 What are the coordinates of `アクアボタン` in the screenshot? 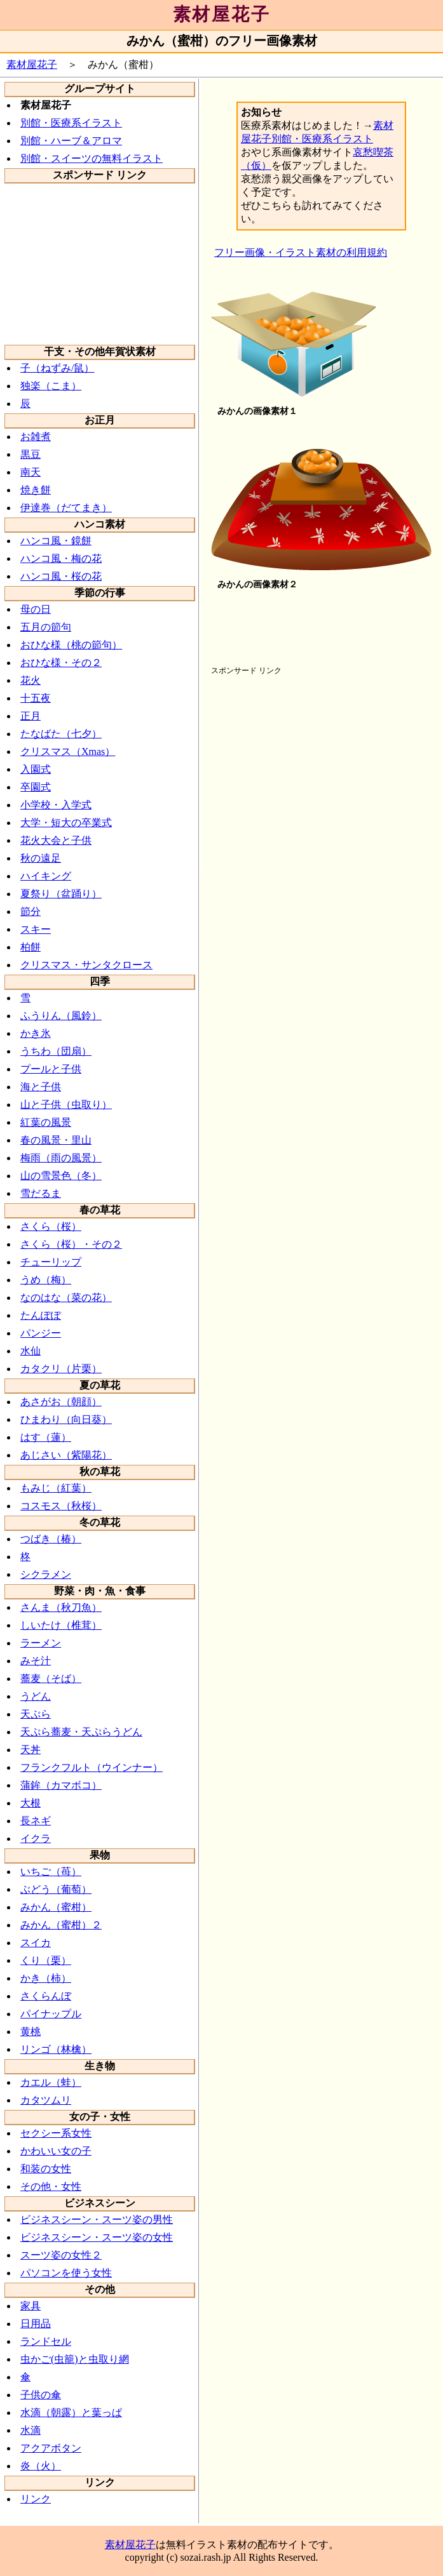 It's located at (50, 2448).